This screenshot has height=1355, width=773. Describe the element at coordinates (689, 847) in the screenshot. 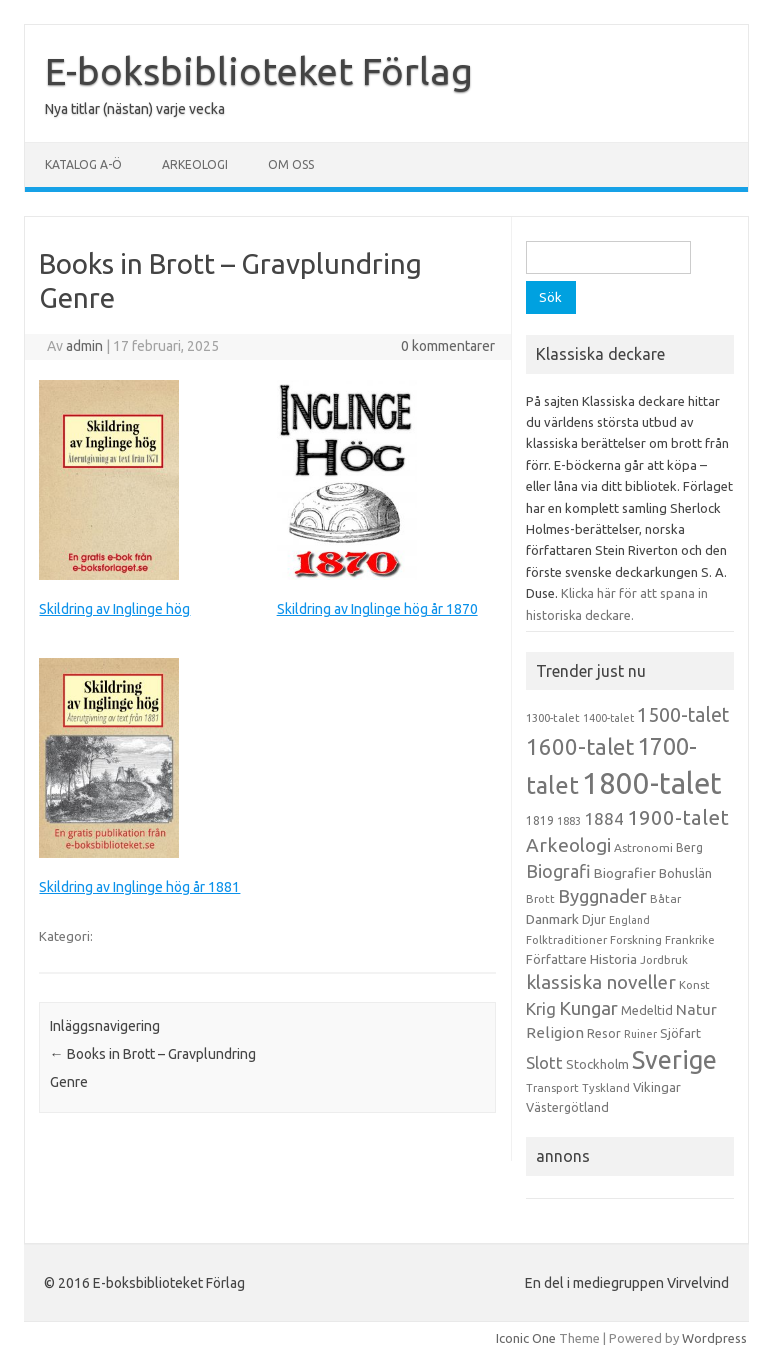

I see `Berg [Berg (15 objekt)]` at that location.